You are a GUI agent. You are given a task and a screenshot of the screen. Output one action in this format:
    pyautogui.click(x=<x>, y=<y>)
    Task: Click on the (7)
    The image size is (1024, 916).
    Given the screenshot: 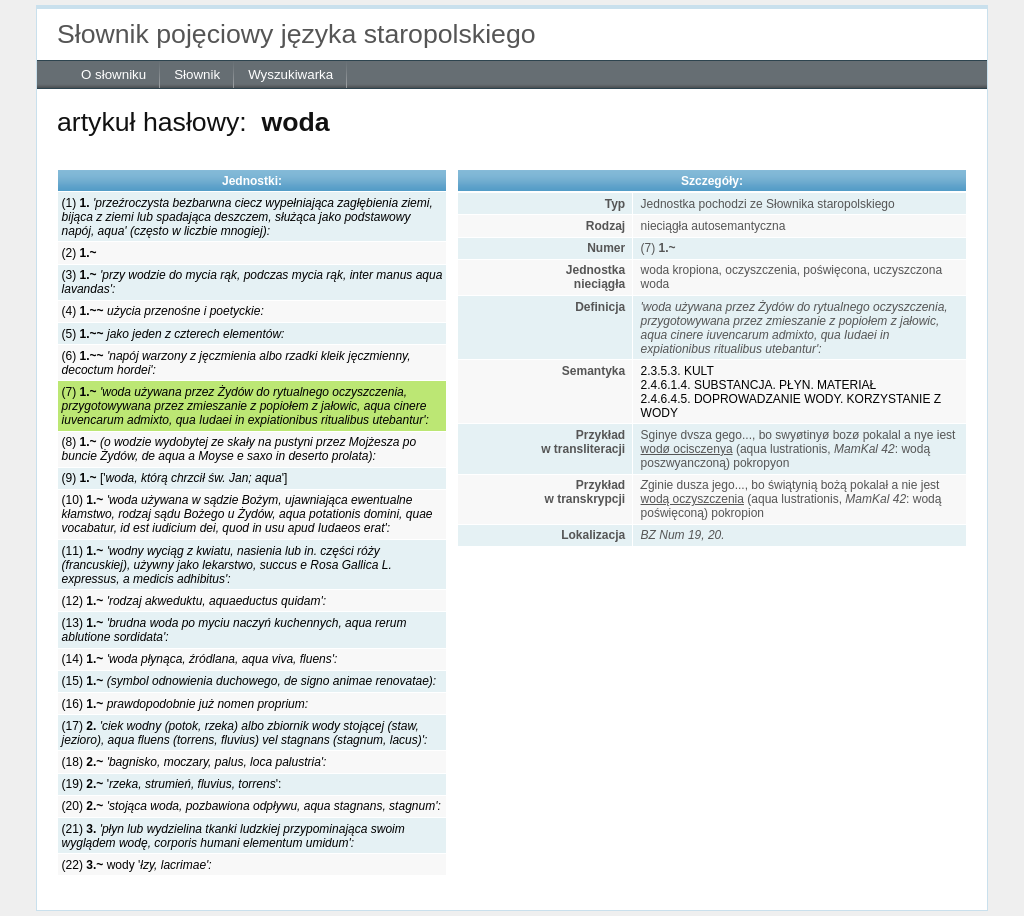 What is the action you would take?
    pyautogui.click(x=245, y=406)
    